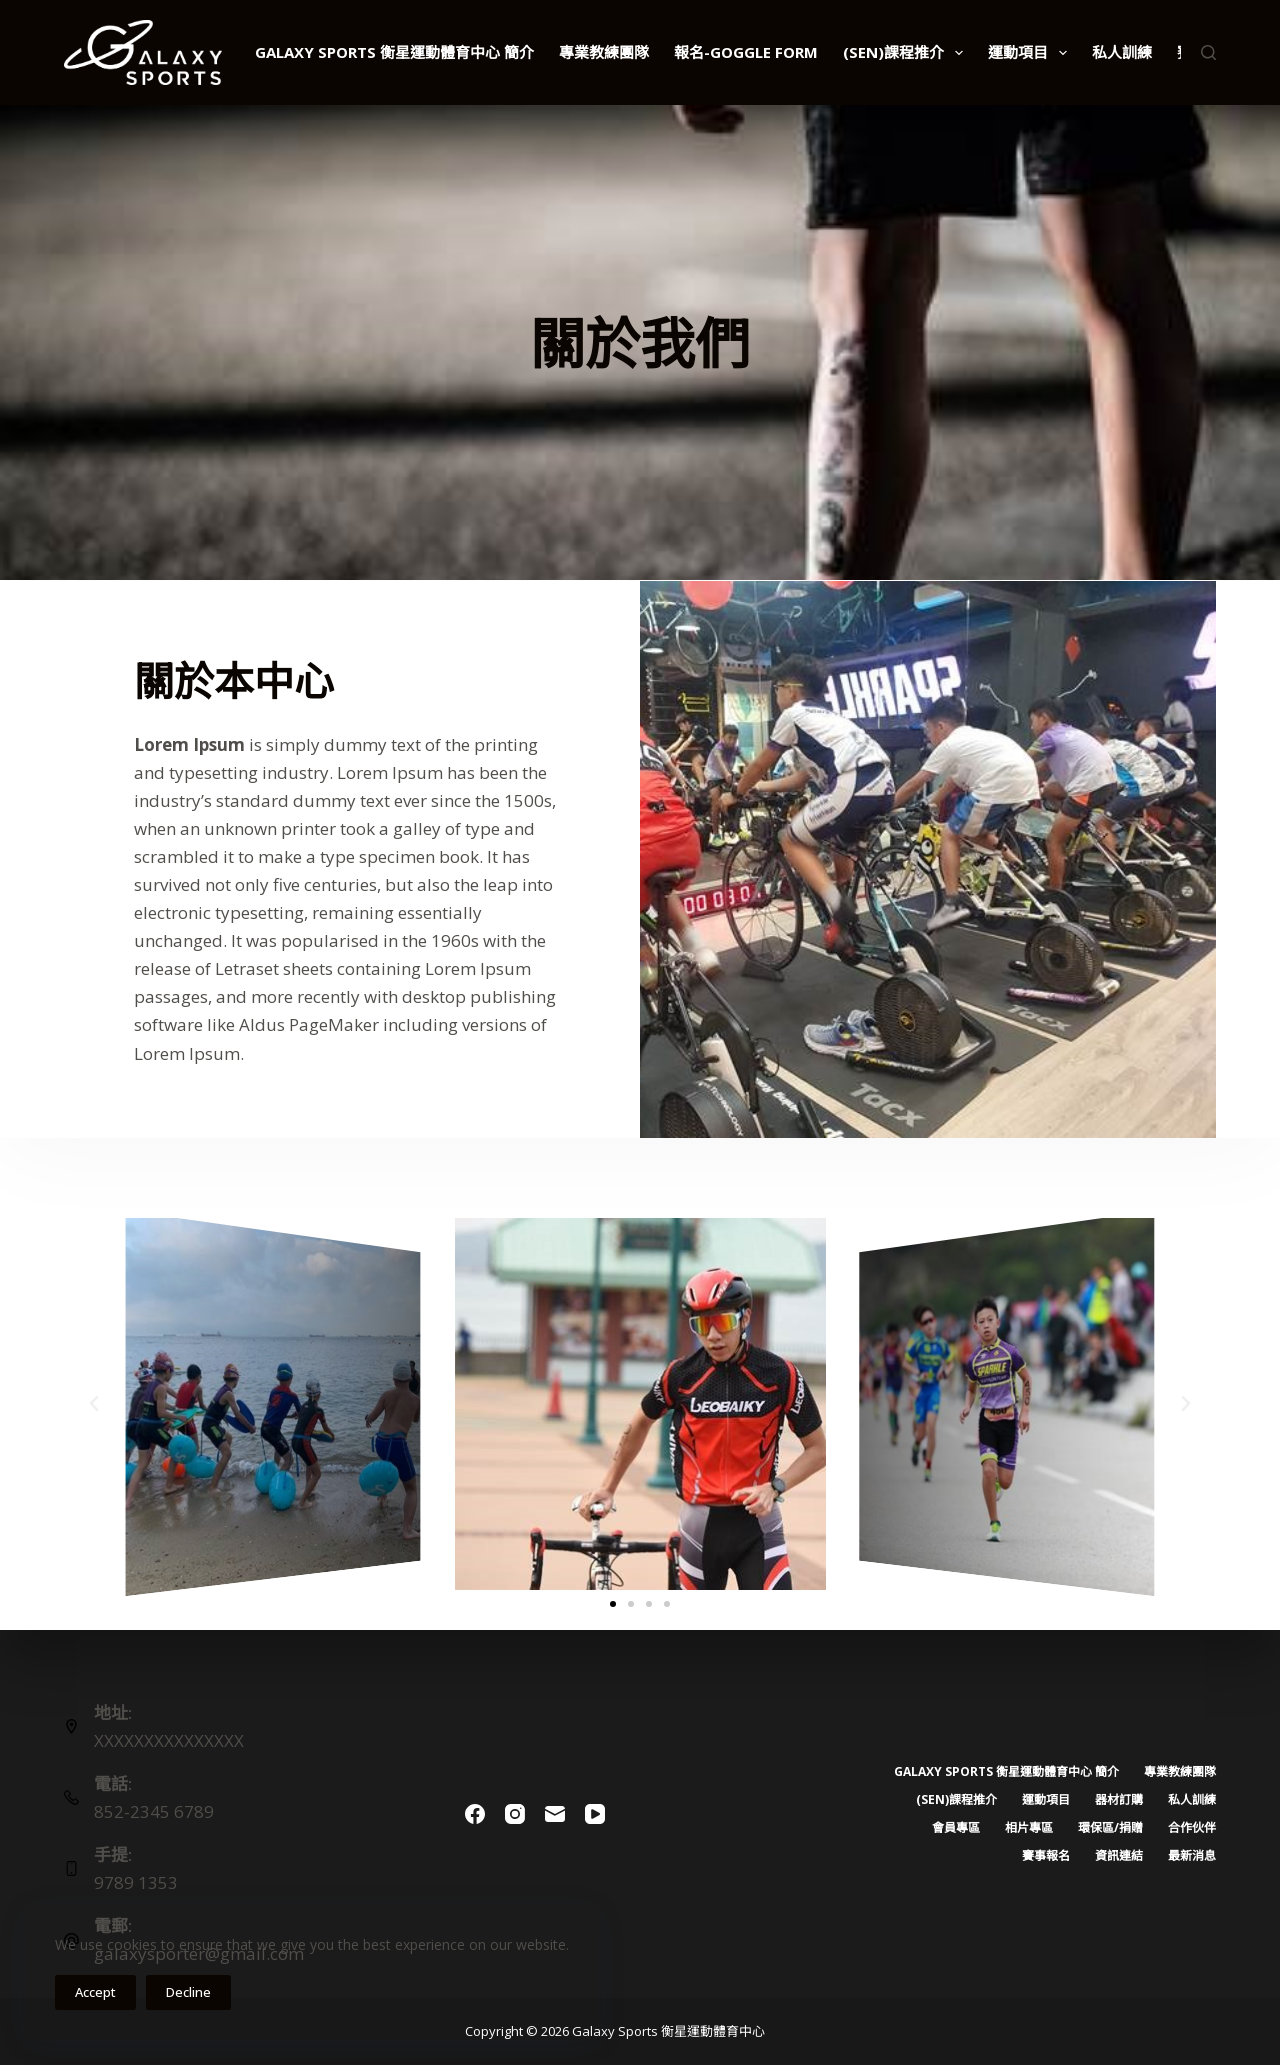 The height and width of the screenshot is (2065, 1280). Describe the element at coordinates (1046, 1856) in the screenshot. I see `賽事報名` at that location.